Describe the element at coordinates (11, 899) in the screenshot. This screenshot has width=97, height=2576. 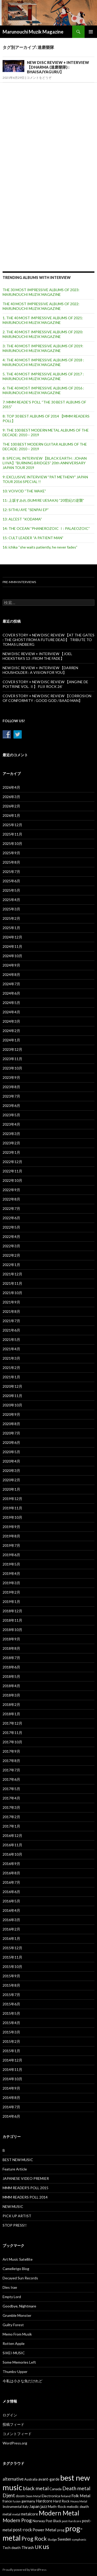
I see `2025年4月` at that location.